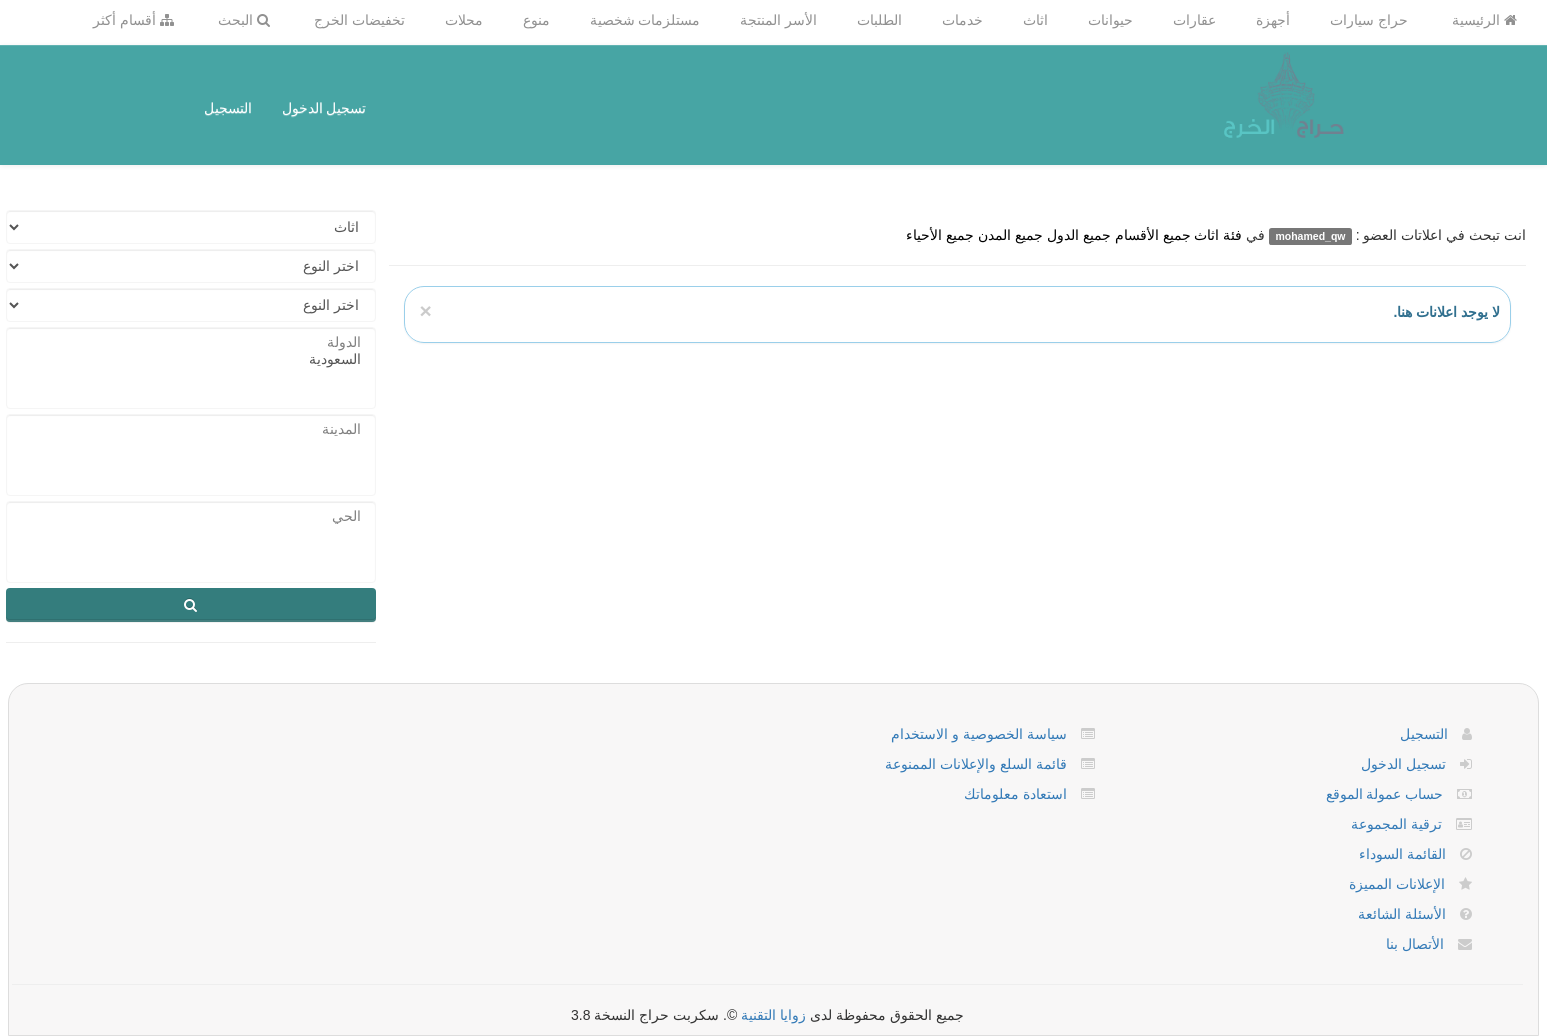  Describe the element at coordinates (1385, 794) in the screenshot. I see `حساب عمولة الموقع` at that location.